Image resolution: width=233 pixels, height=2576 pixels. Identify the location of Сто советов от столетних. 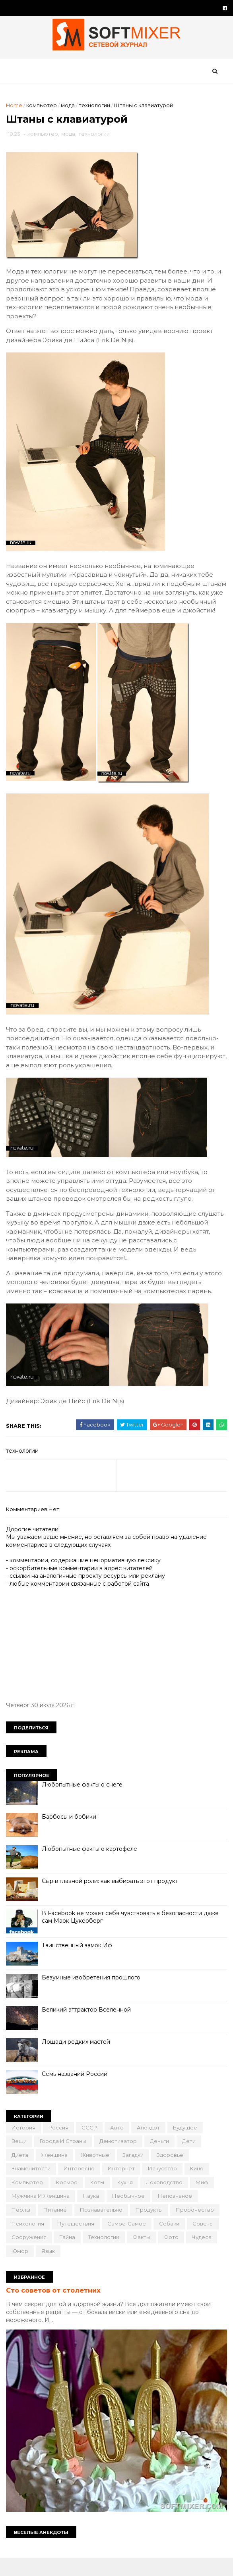
(55, 2310).